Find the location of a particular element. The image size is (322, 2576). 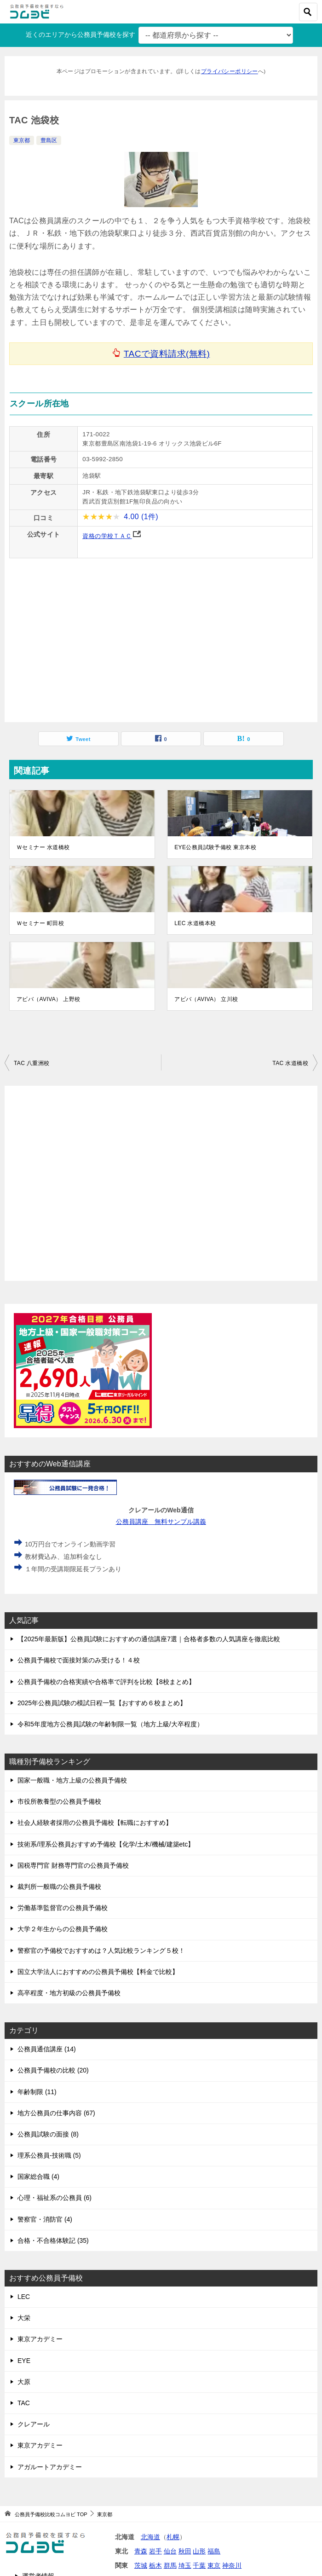

秋田 is located at coordinates (184, 2551).